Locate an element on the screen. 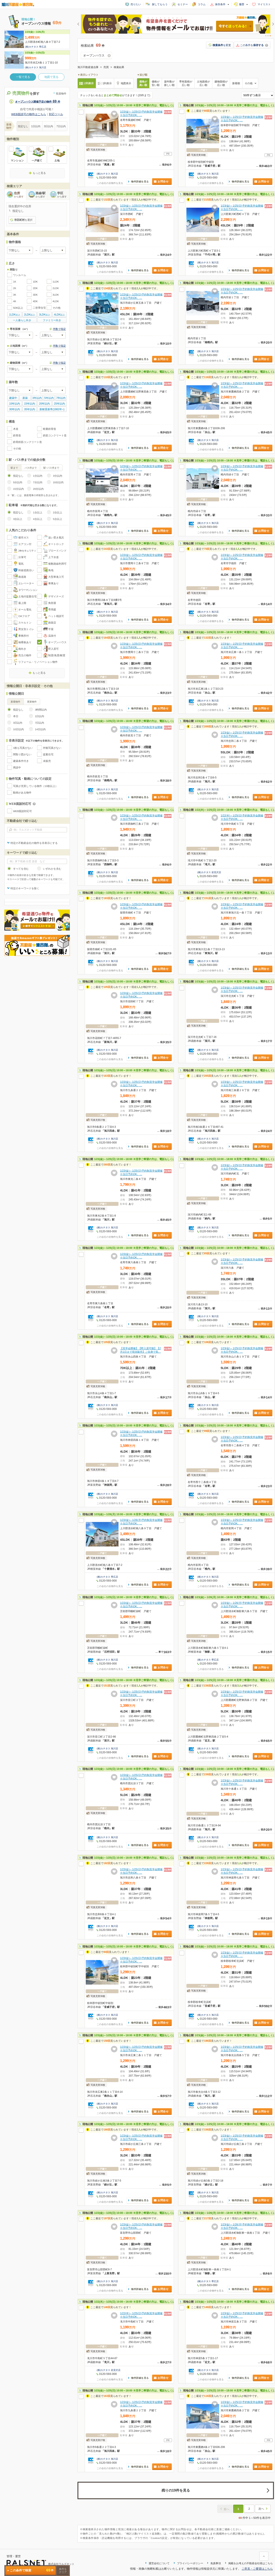 The width and height of the screenshot is (275, 2576). 1列表示 is located at coordinates (107, 83).